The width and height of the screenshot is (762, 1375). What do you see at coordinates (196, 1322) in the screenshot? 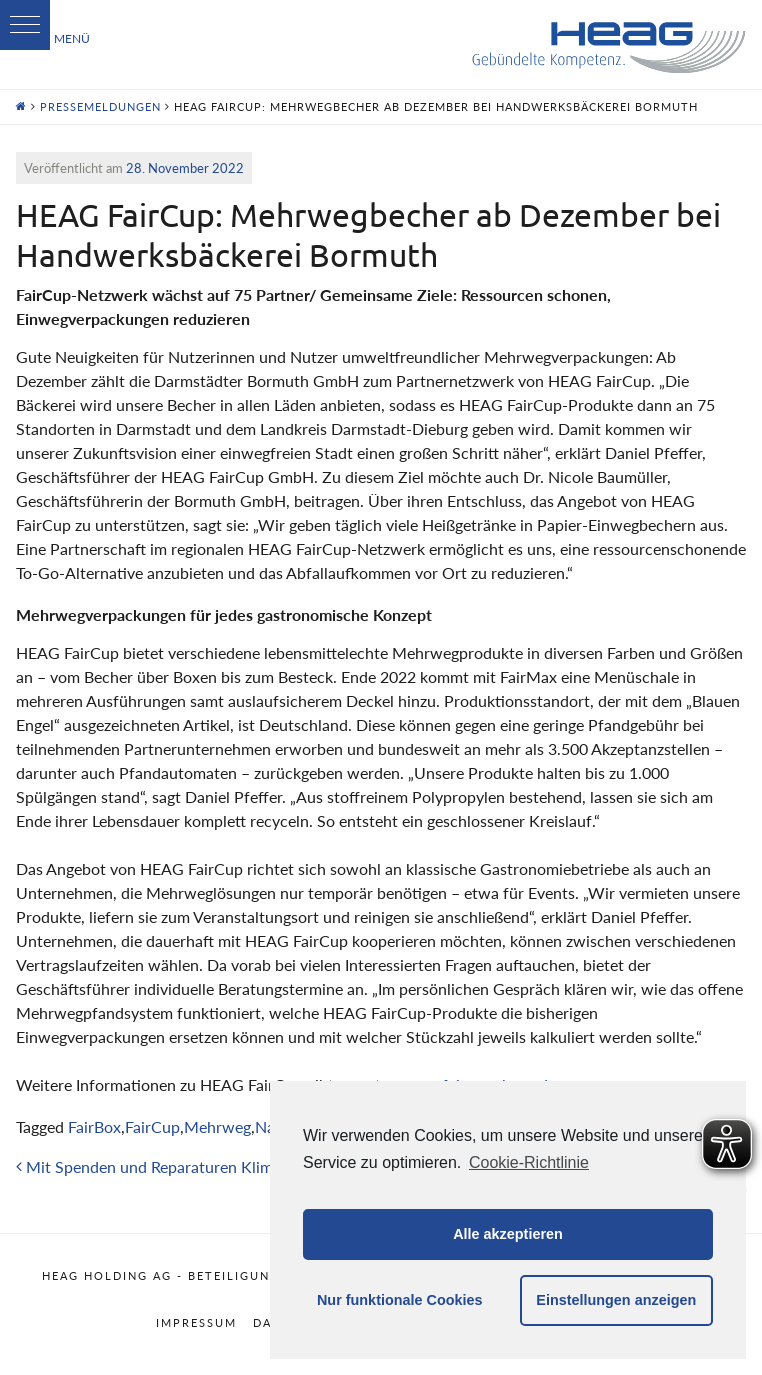
I see `Impressum` at bounding box center [196, 1322].